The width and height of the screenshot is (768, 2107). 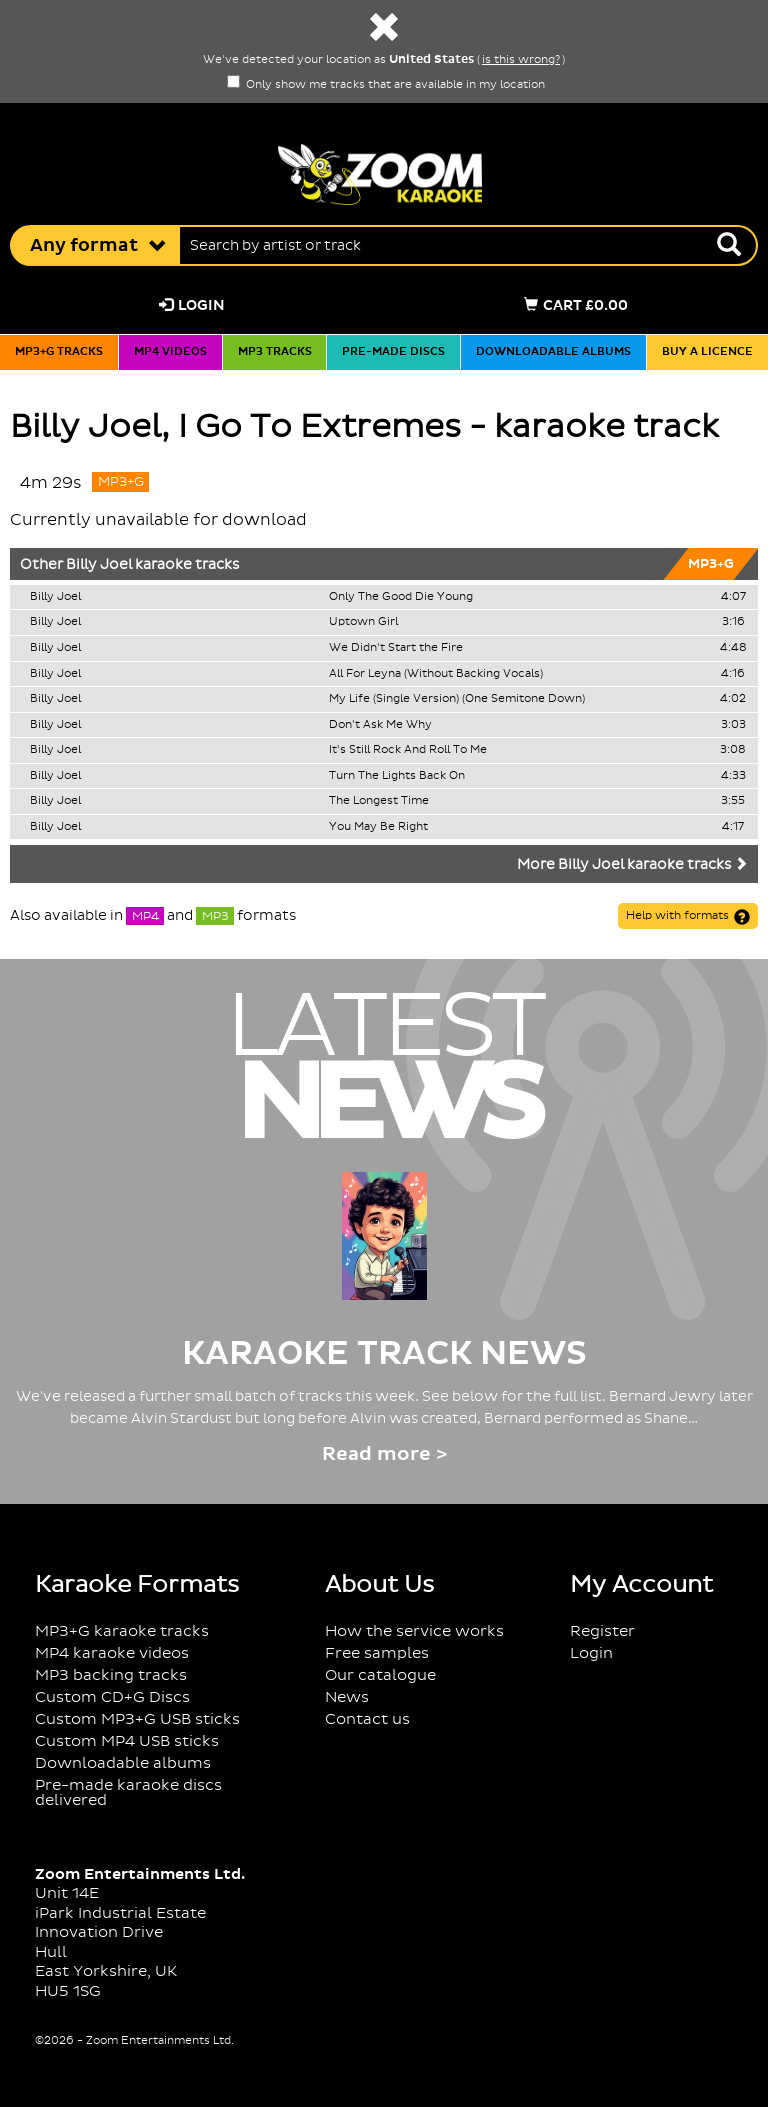 I want to click on MP3 tracks, so click(x=275, y=352).